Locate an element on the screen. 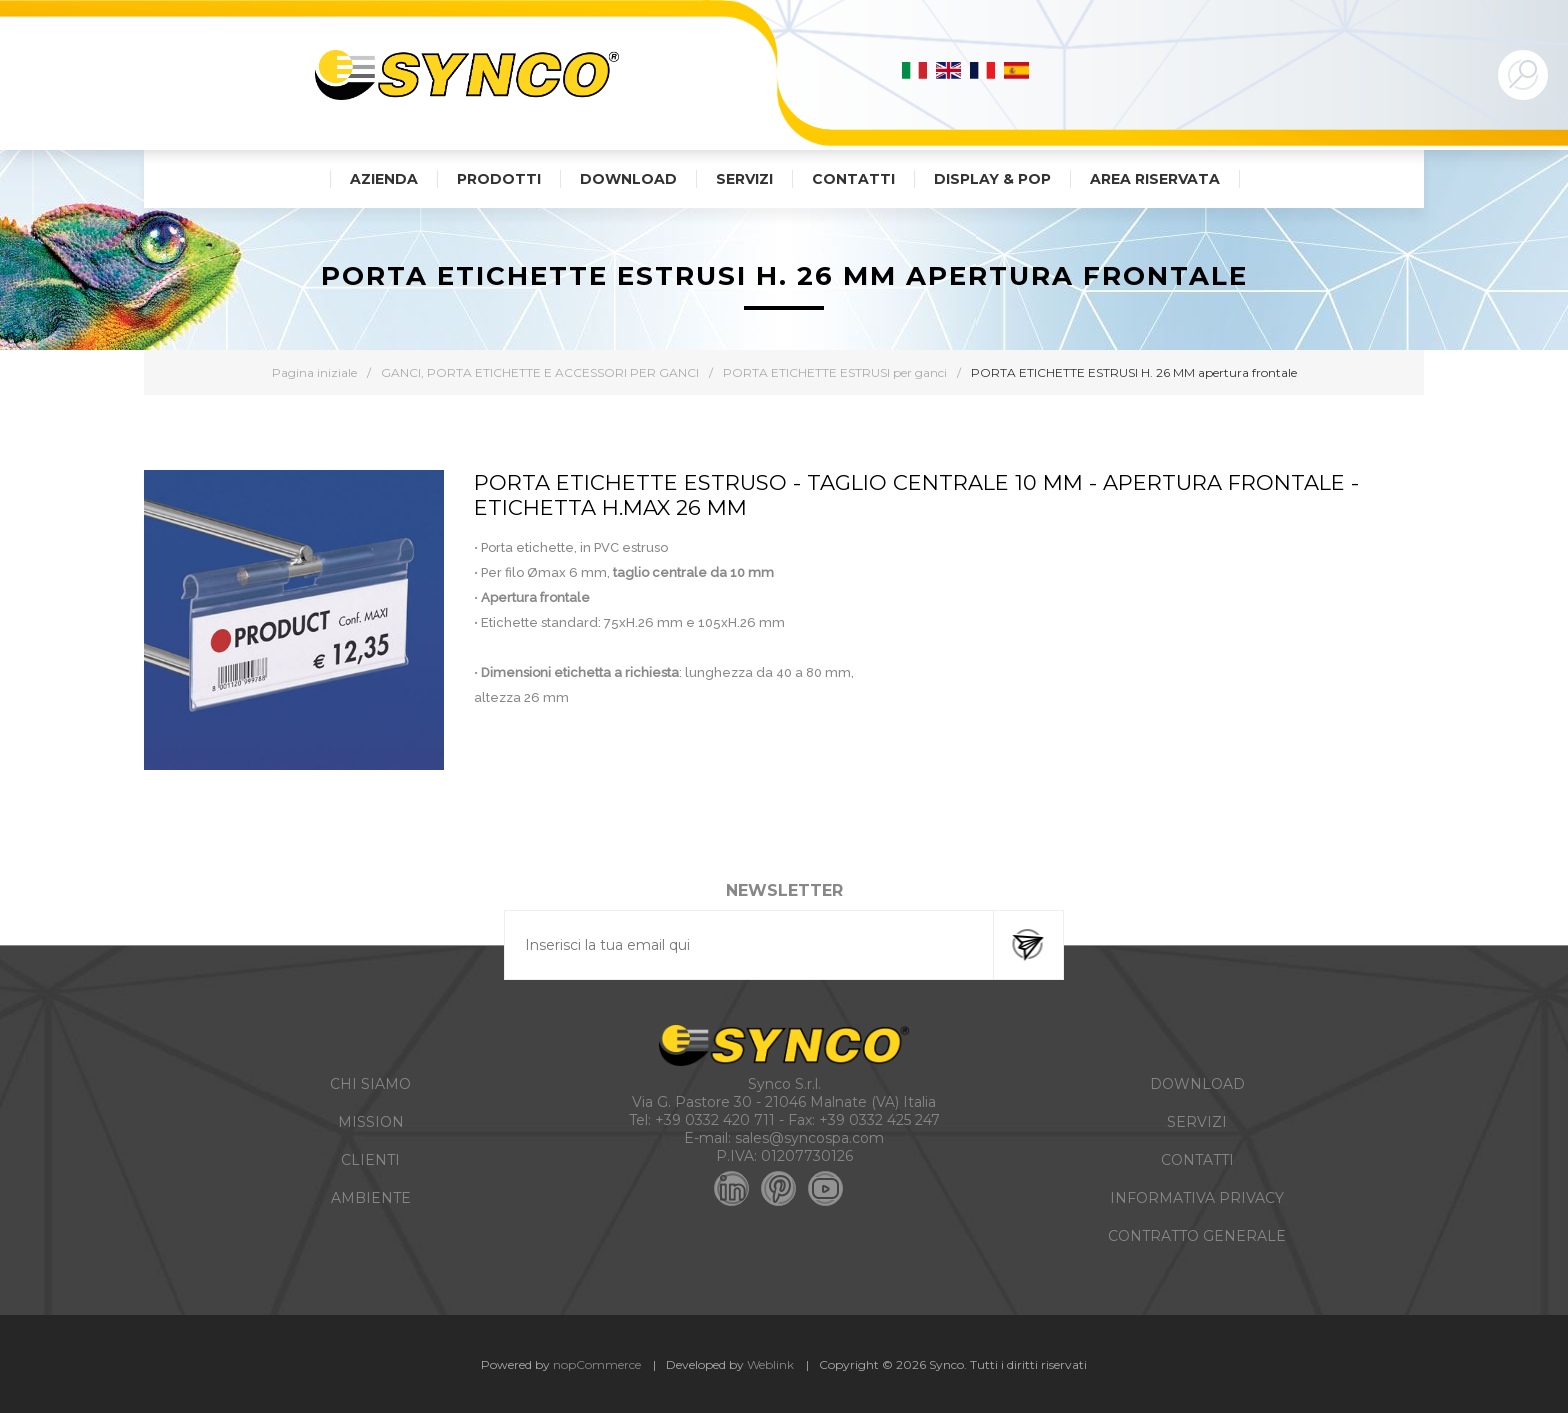  Pagina iniziale is located at coordinates (314, 372).